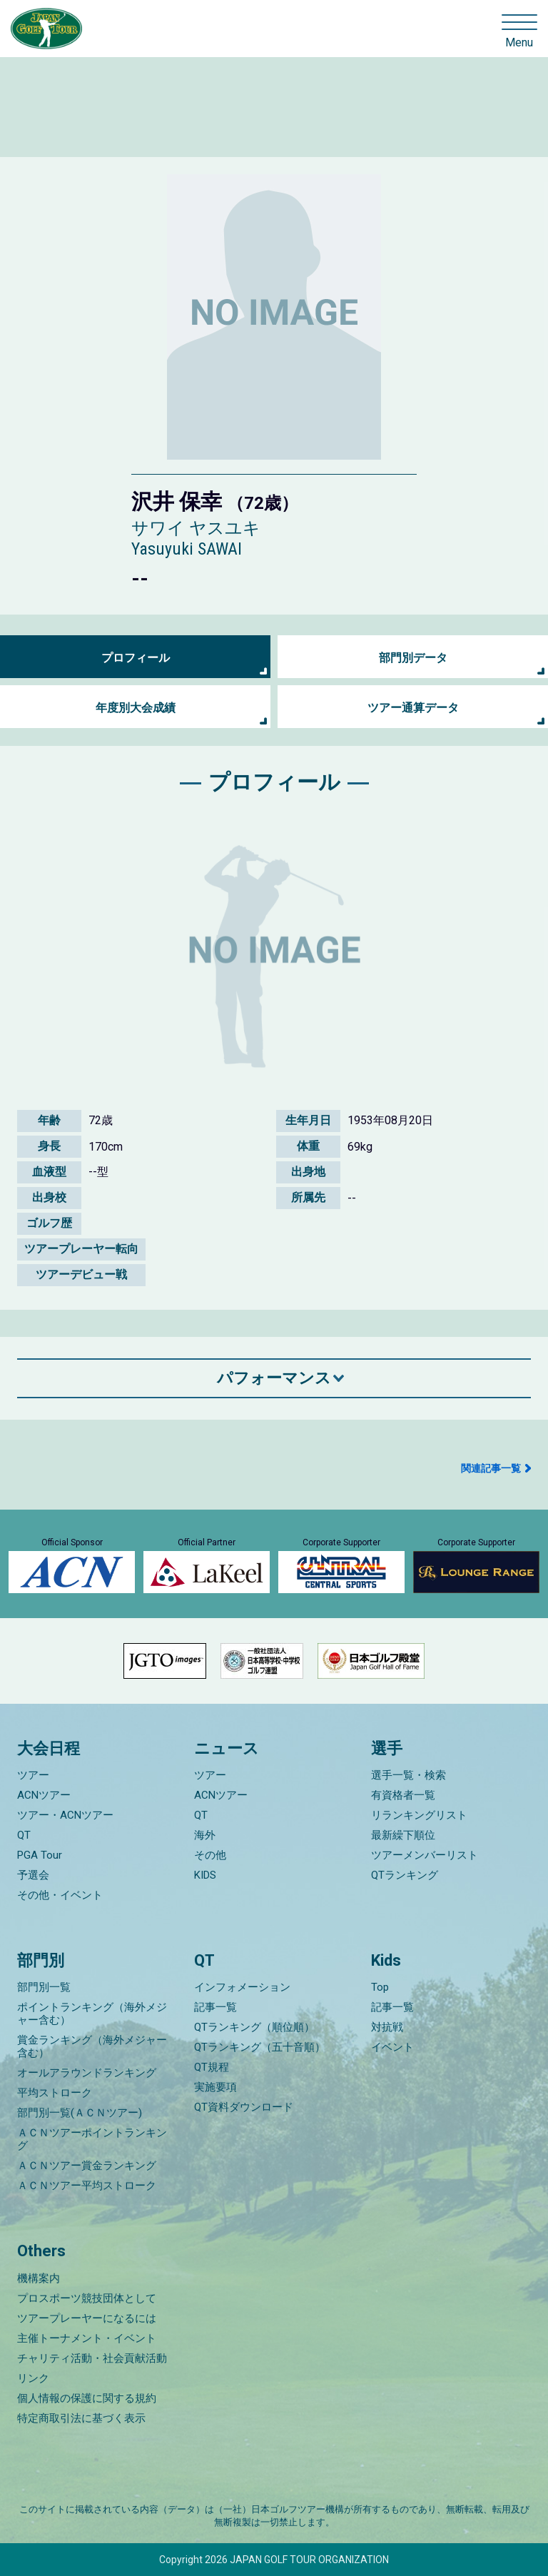 The width and height of the screenshot is (548, 2576). Describe the element at coordinates (135, 658) in the screenshot. I see `プロフィール` at that location.